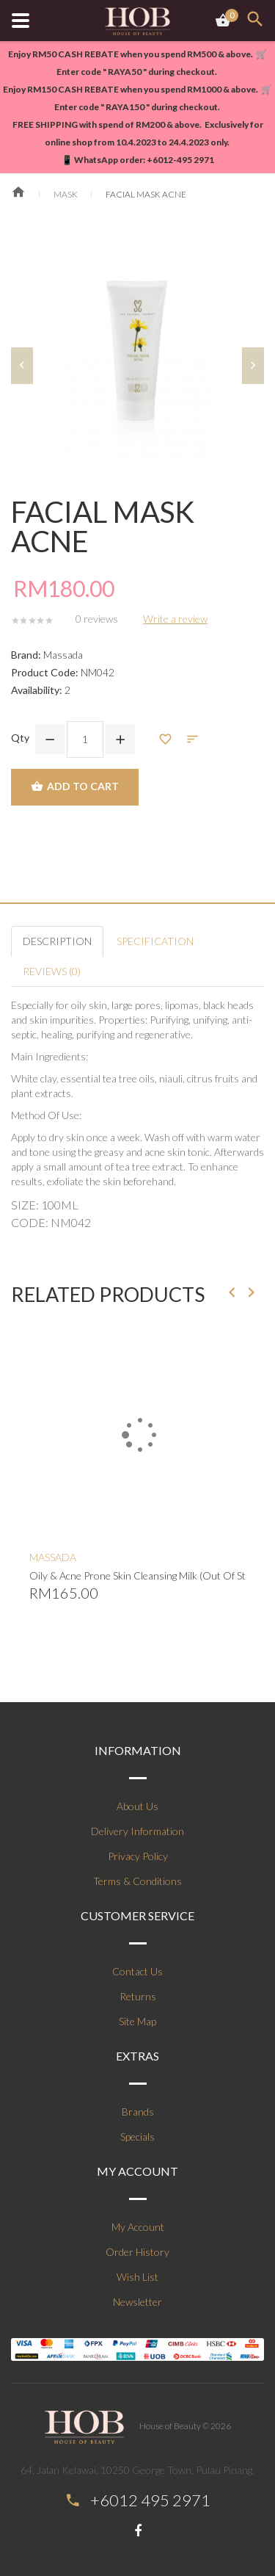 The height and width of the screenshot is (2576, 275). What do you see at coordinates (137, 2021) in the screenshot?
I see `Site Map` at bounding box center [137, 2021].